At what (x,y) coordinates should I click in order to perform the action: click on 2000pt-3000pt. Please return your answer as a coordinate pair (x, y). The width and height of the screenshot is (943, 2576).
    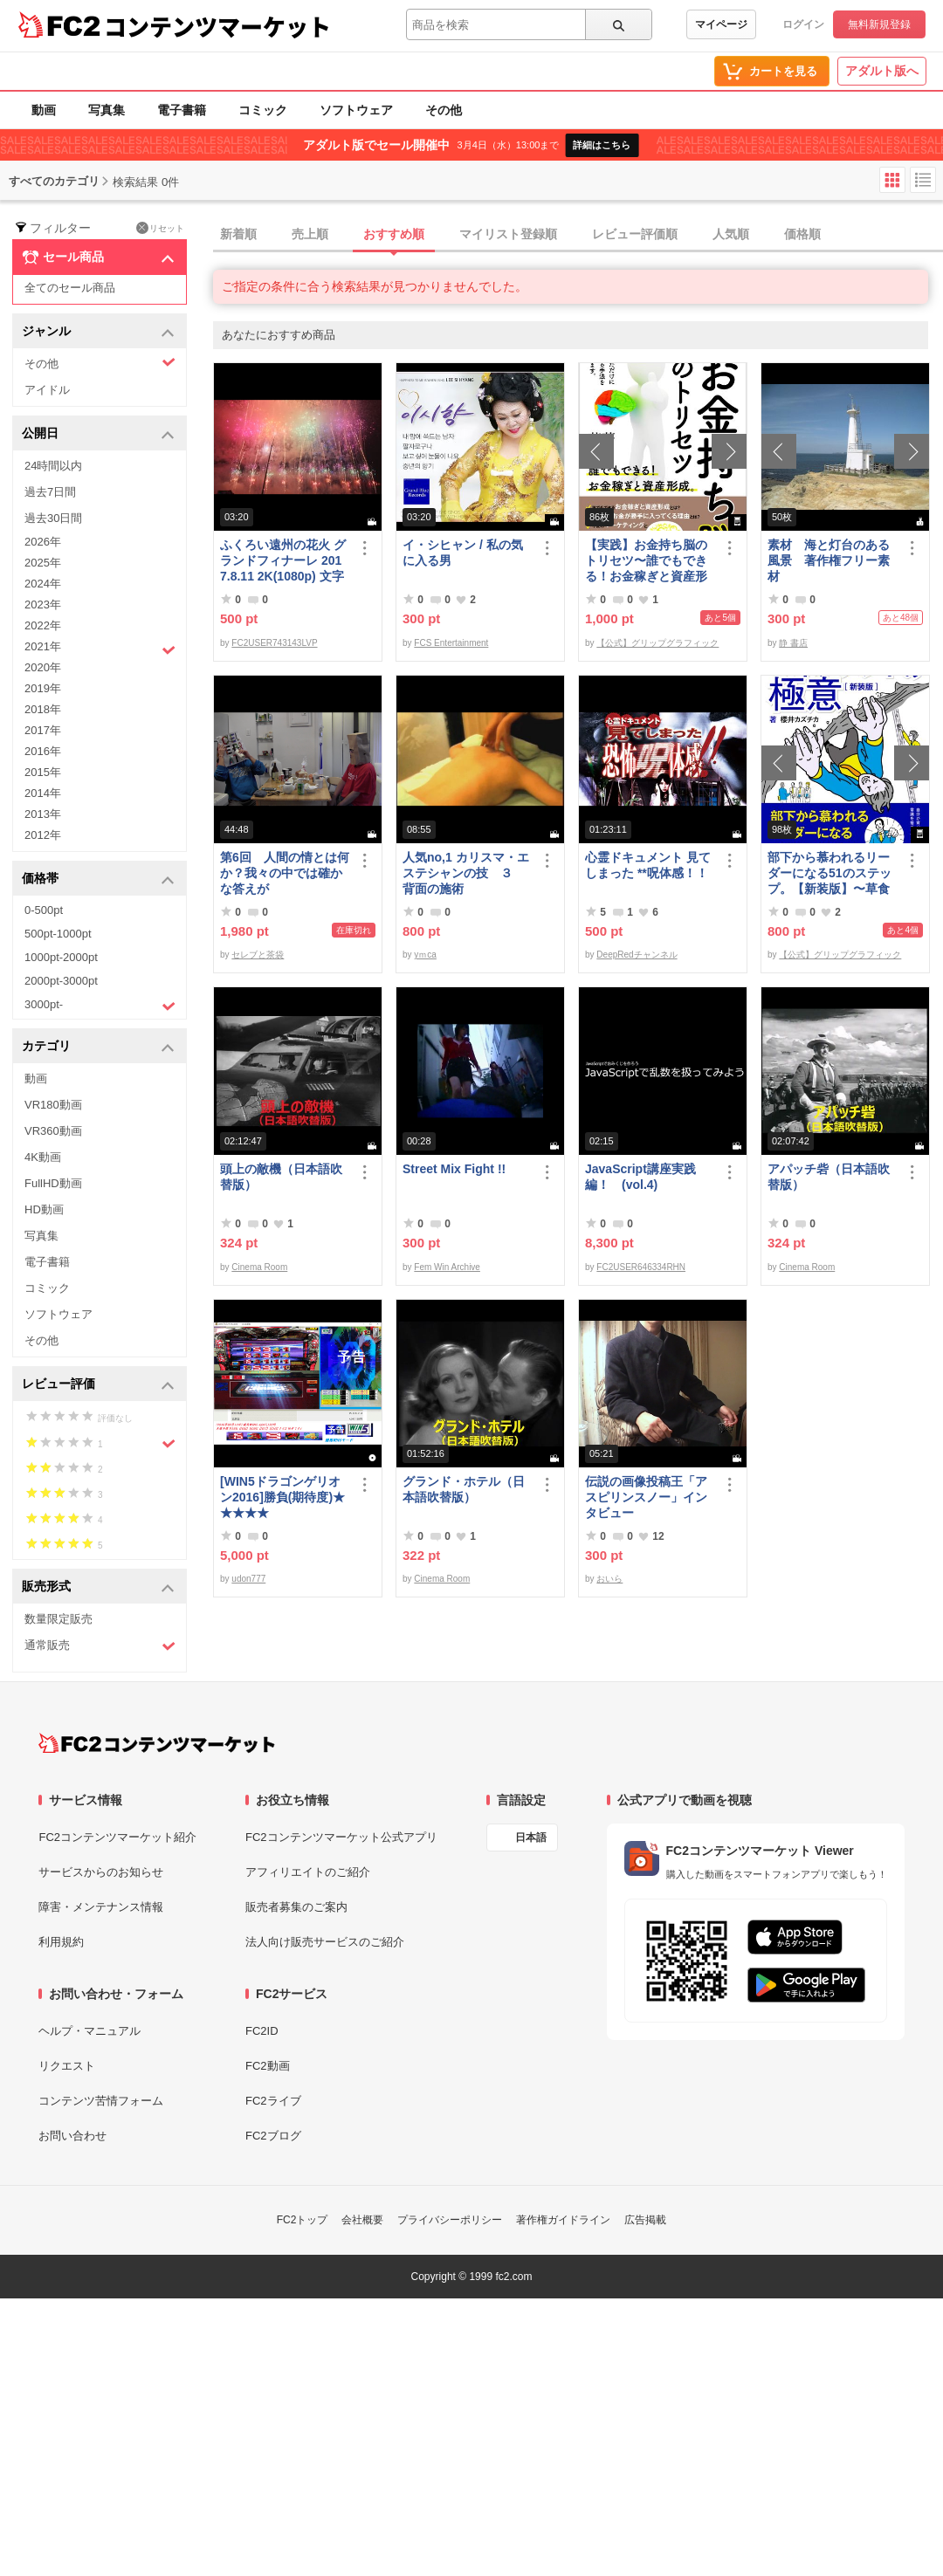
    Looking at the image, I should click on (61, 980).